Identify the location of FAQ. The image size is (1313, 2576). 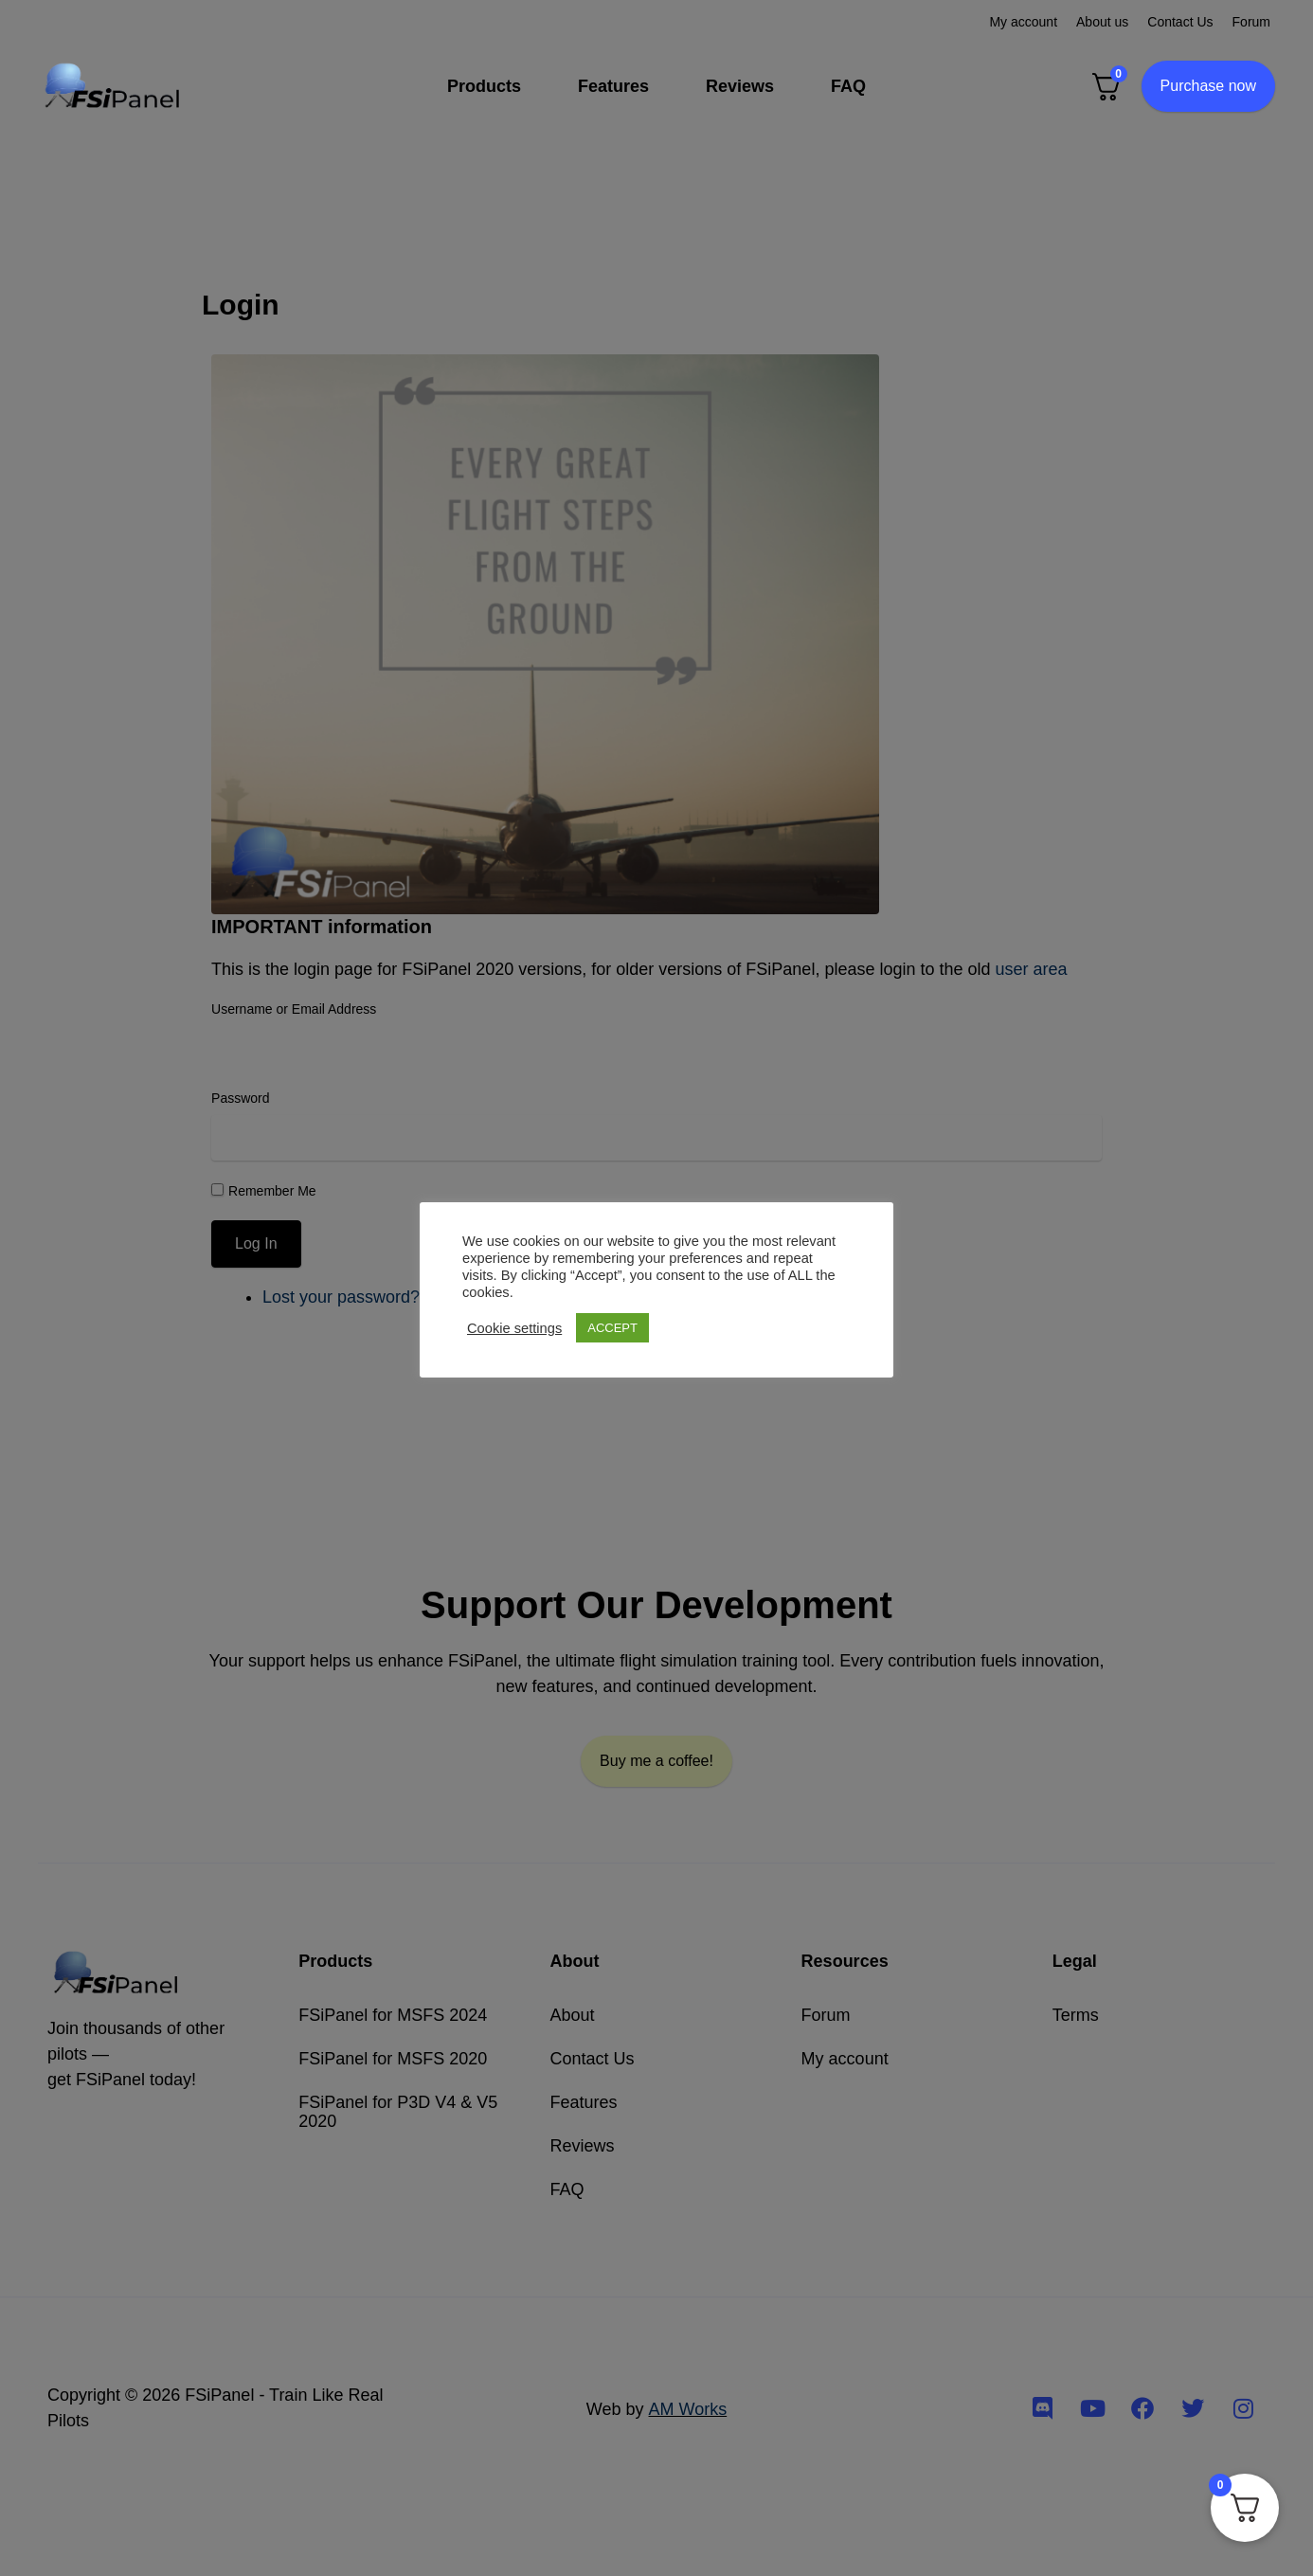
(848, 86).